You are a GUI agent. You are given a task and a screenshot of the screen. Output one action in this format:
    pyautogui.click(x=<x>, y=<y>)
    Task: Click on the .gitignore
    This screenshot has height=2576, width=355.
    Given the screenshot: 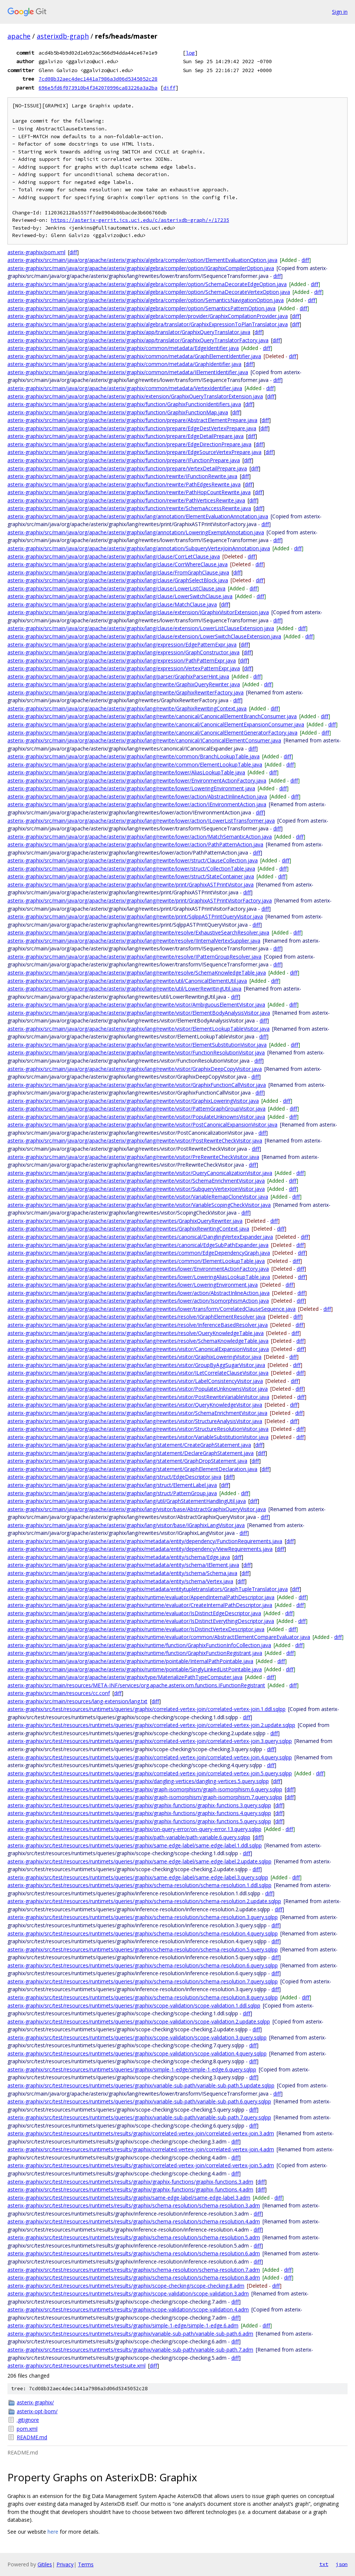 What is the action you would take?
    pyautogui.click(x=28, y=2419)
    